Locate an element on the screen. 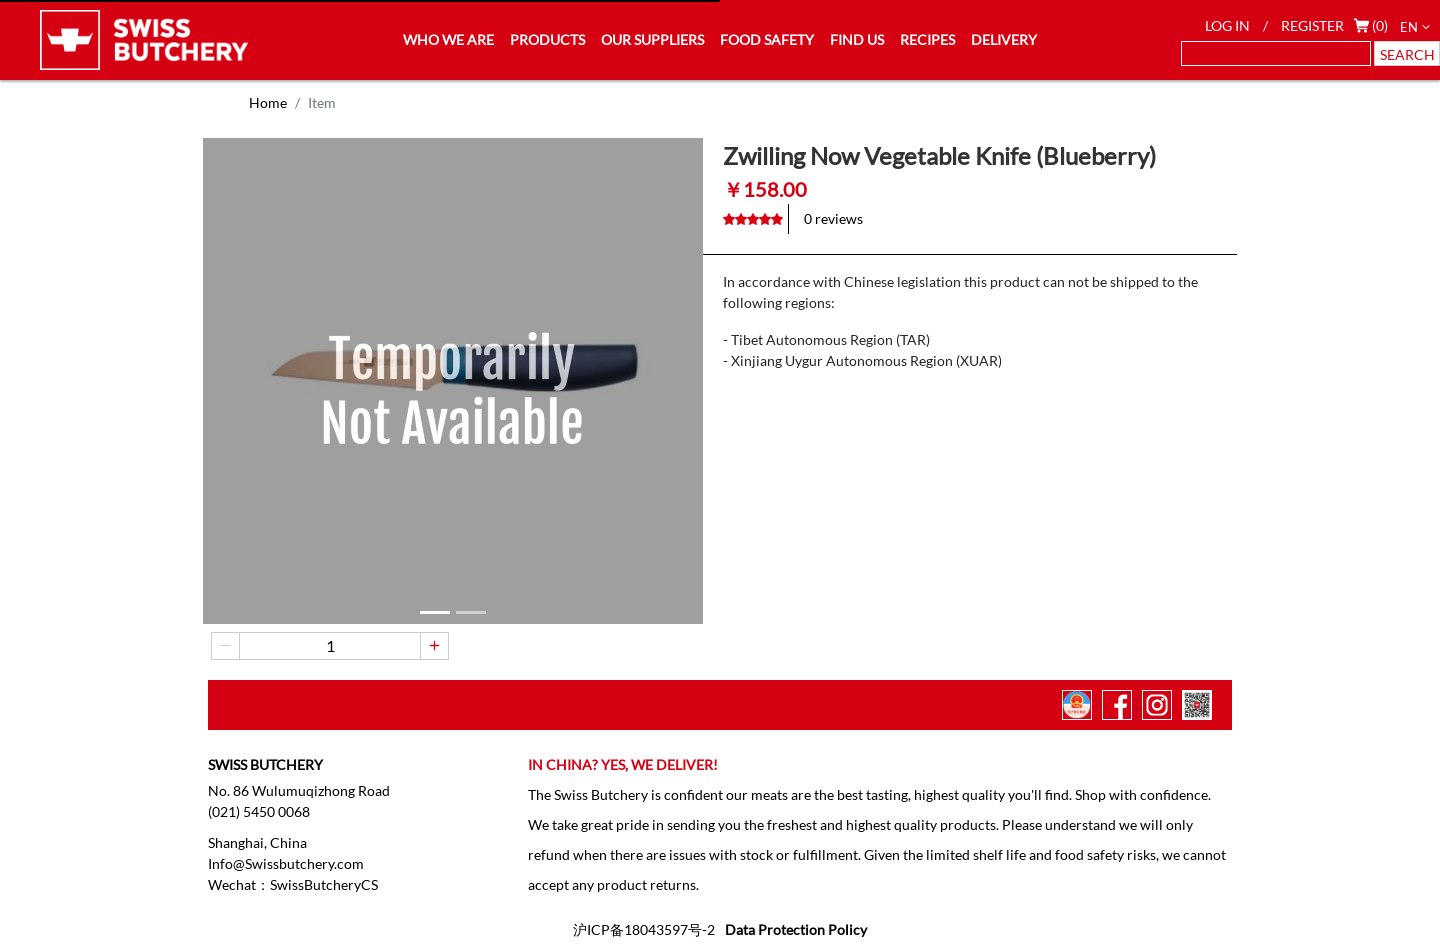 The width and height of the screenshot is (1440, 945). Home is located at coordinates (268, 102).